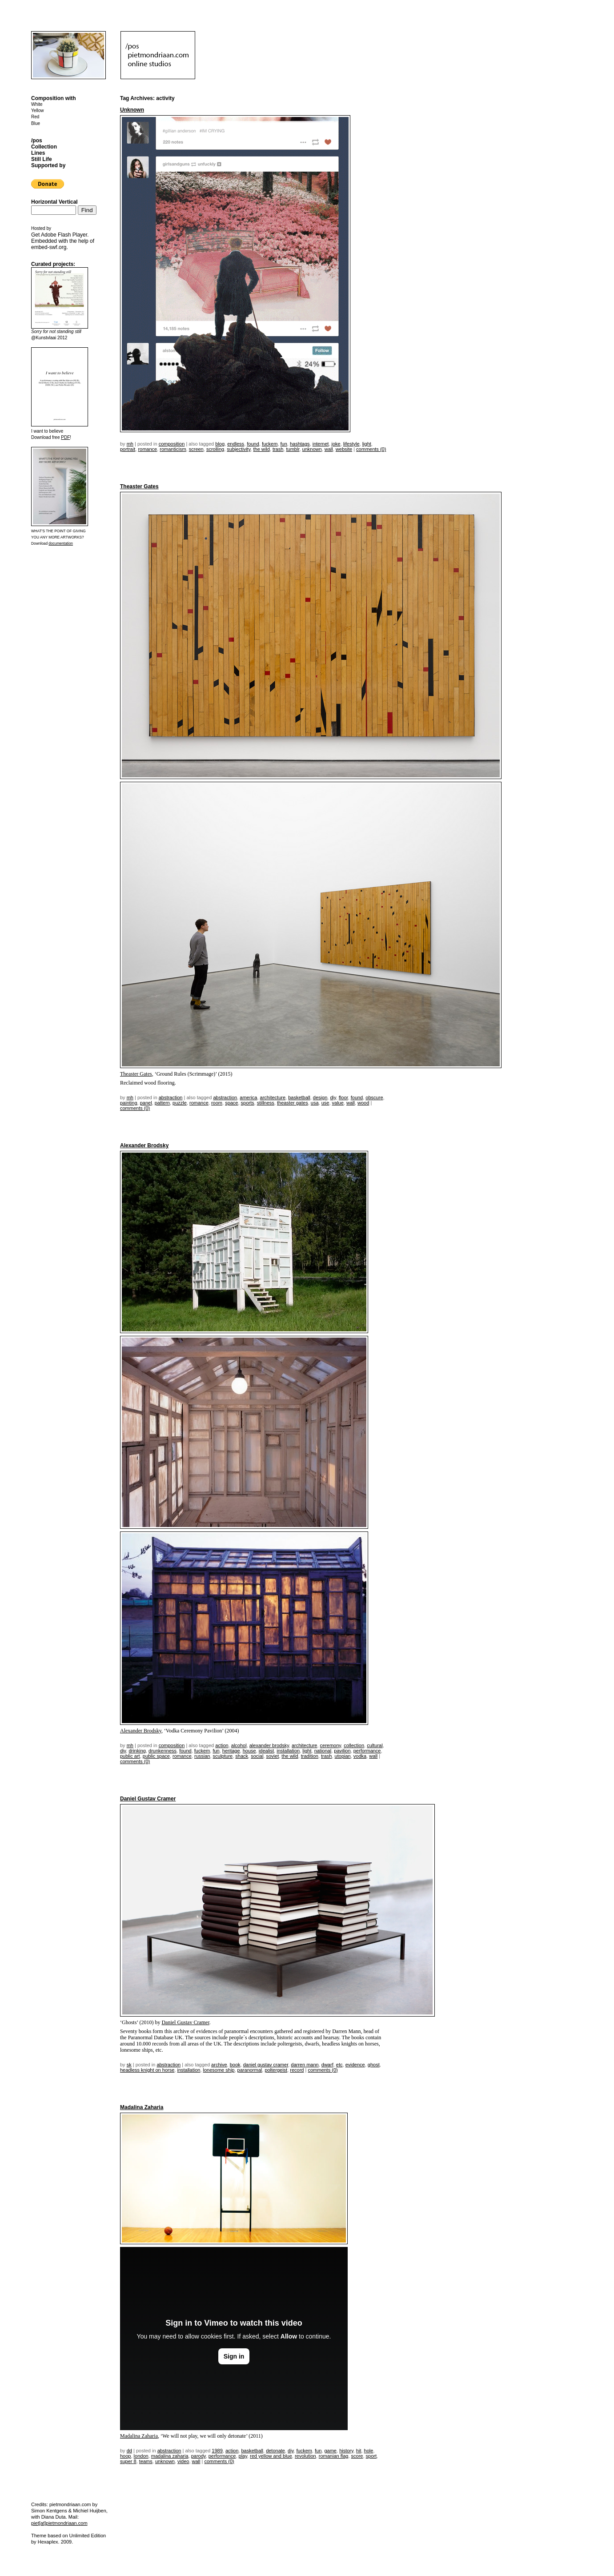 The image size is (614, 2576). I want to click on panel, so click(146, 1102).